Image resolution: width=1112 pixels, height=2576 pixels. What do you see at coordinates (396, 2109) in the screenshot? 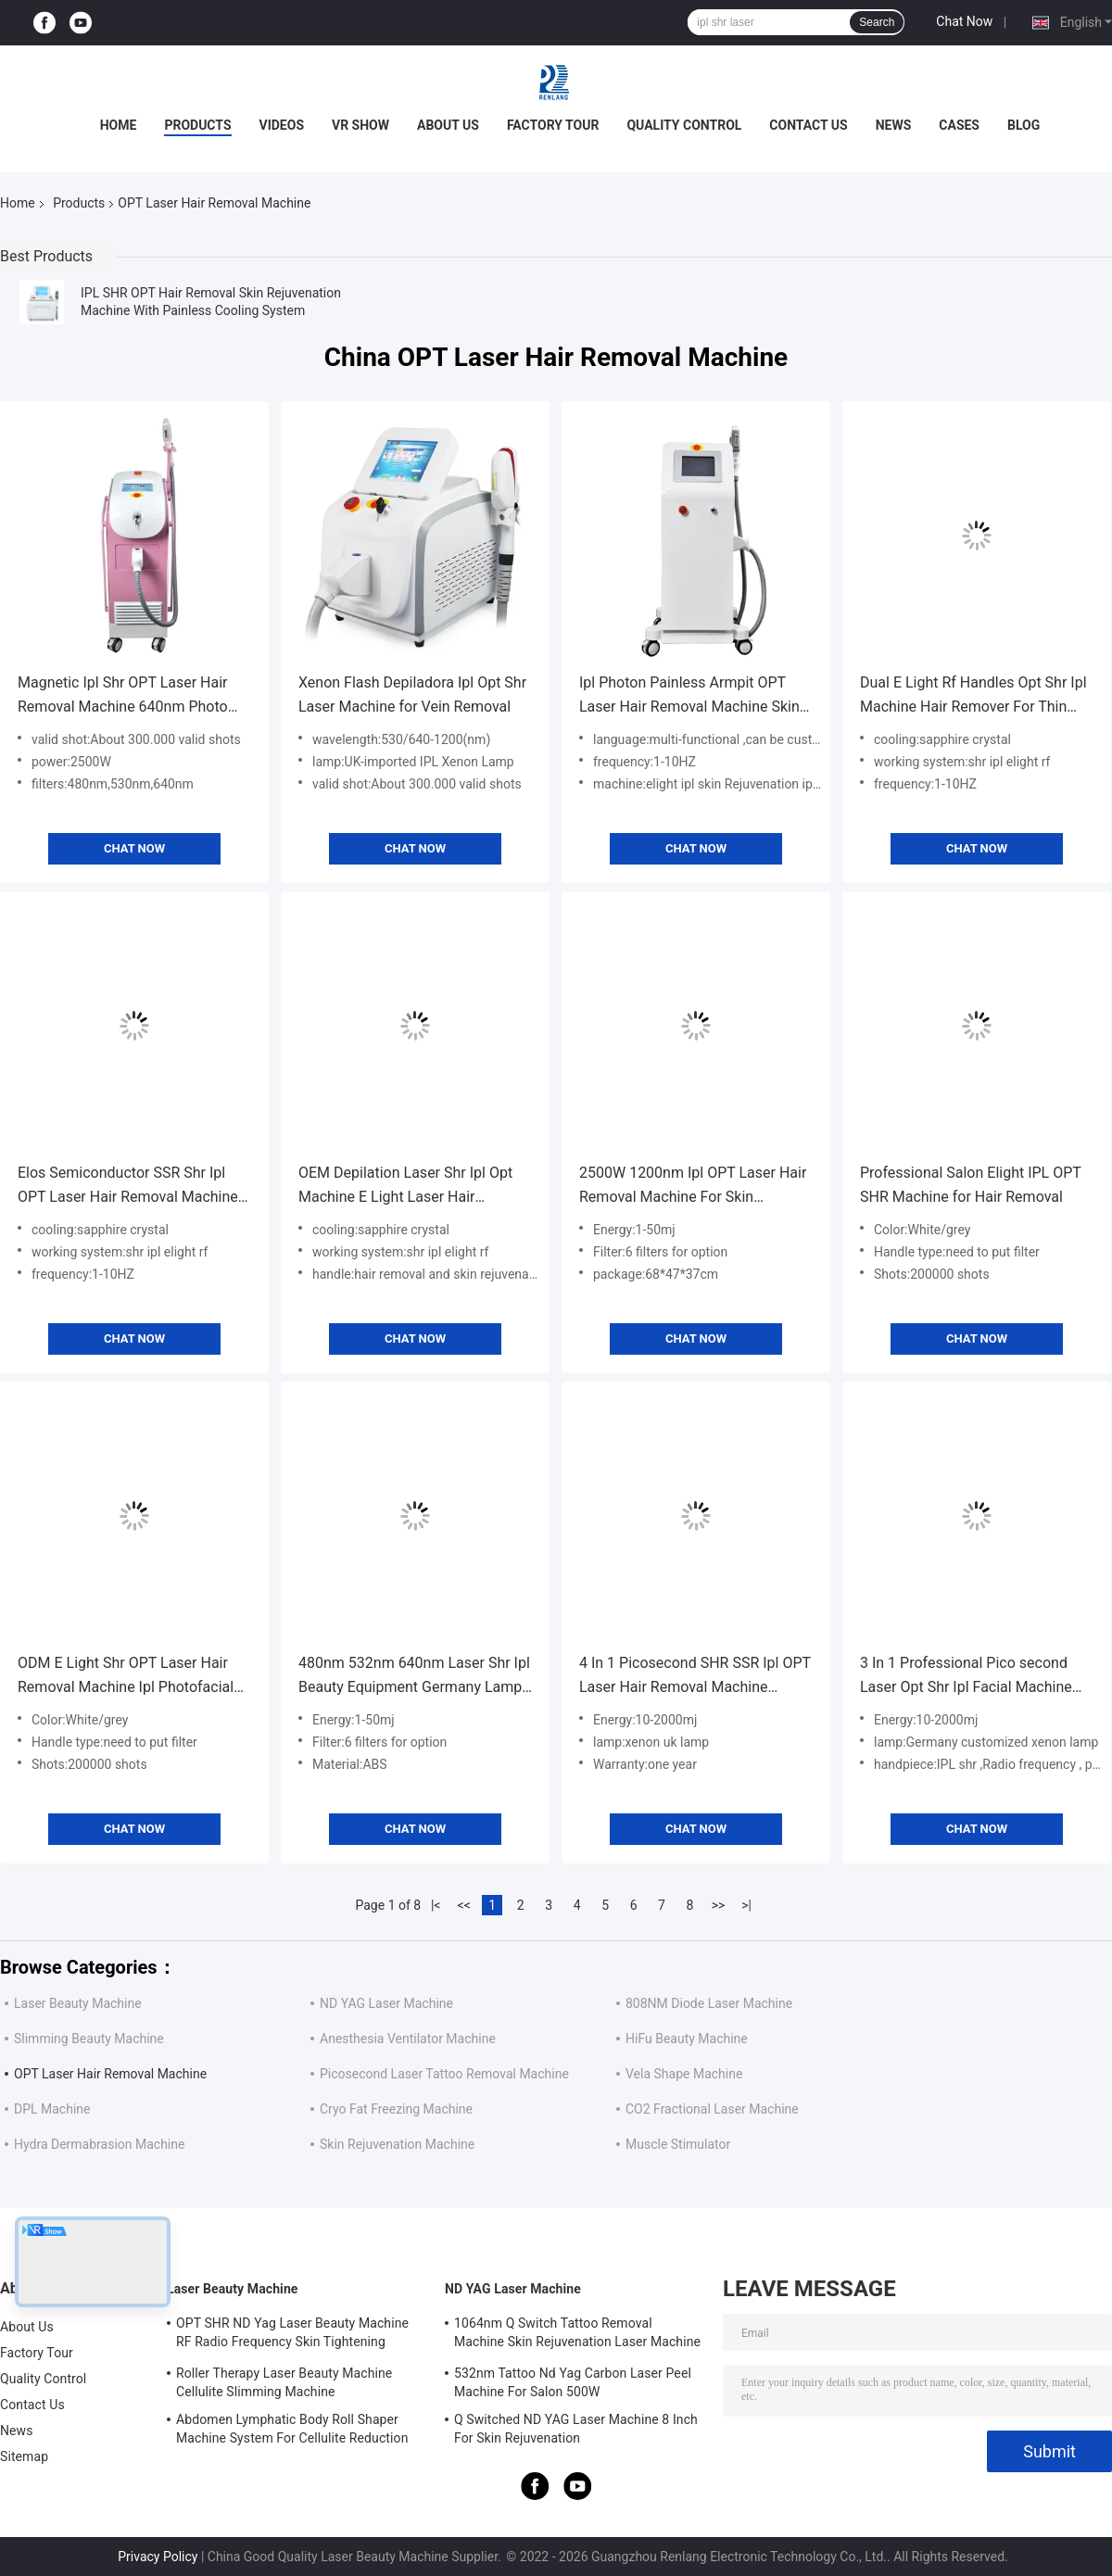
I see `Cryo Fat Freezing Machine` at bounding box center [396, 2109].